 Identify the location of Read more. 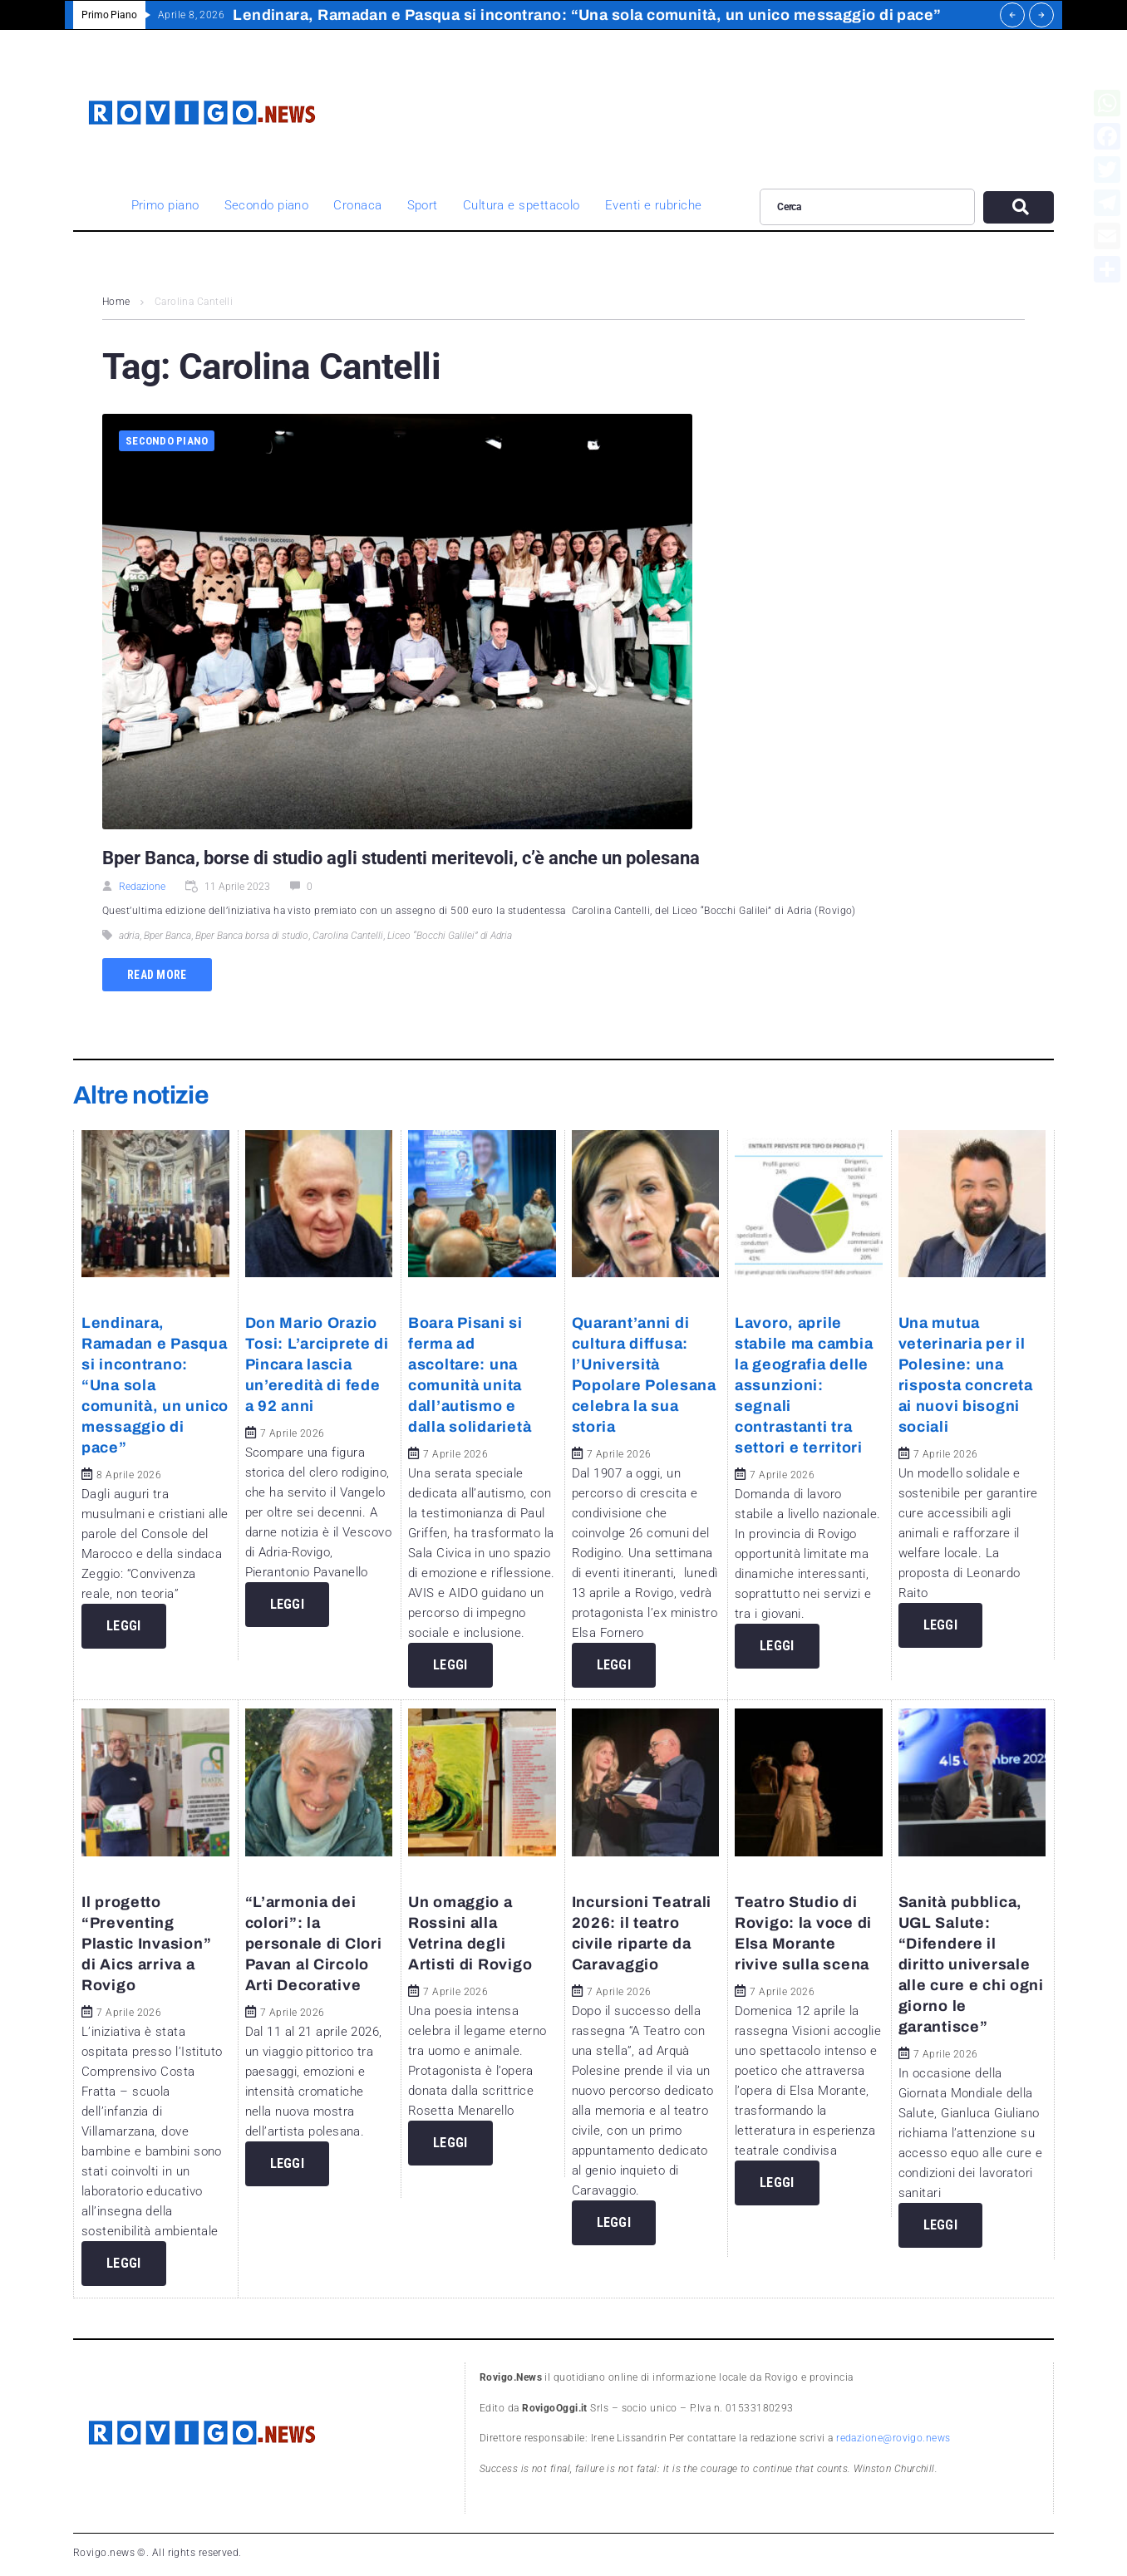
(157, 974).